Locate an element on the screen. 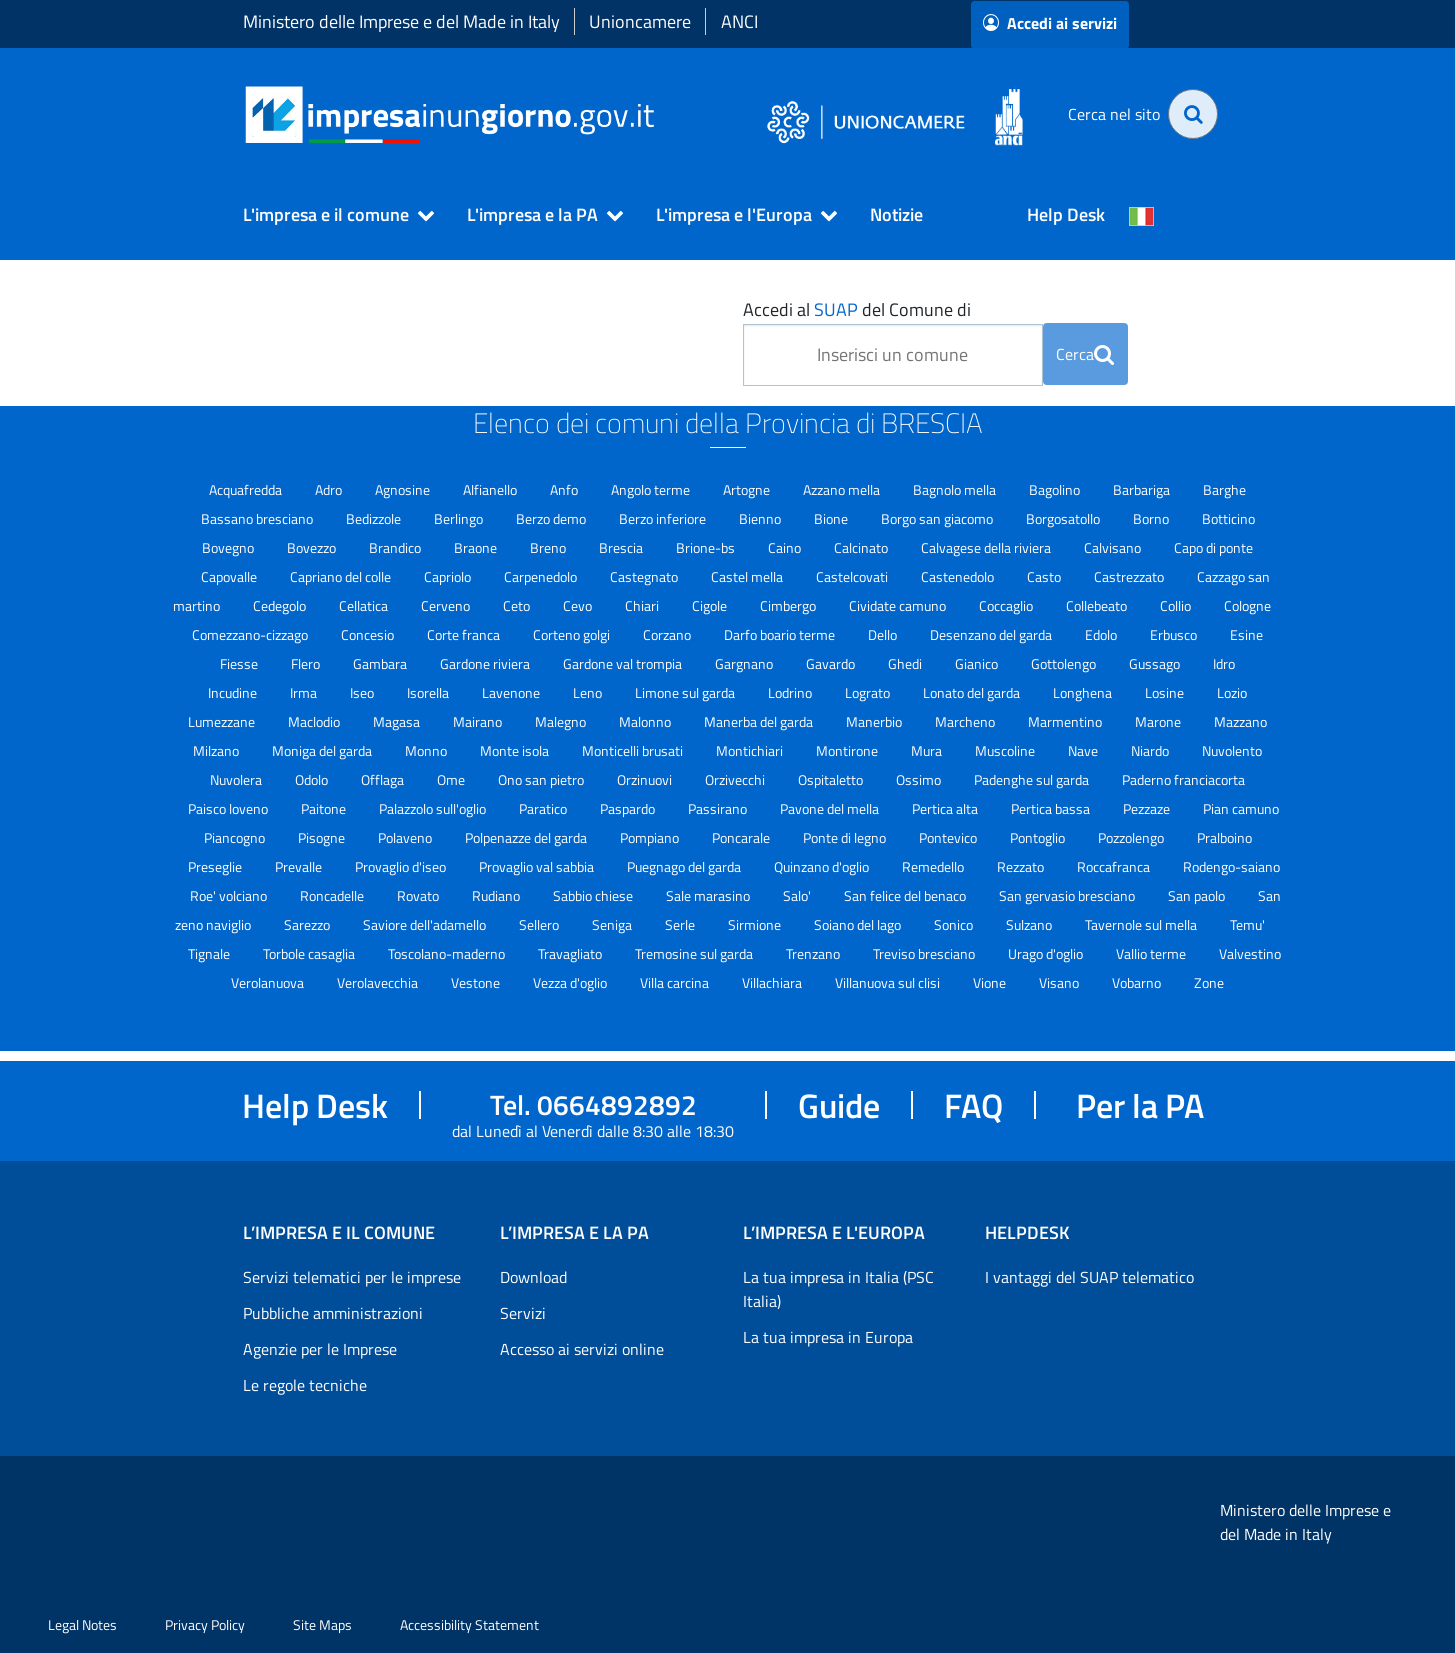 Image resolution: width=1455 pixels, height=1653 pixels. Marone is located at coordinates (1159, 721).